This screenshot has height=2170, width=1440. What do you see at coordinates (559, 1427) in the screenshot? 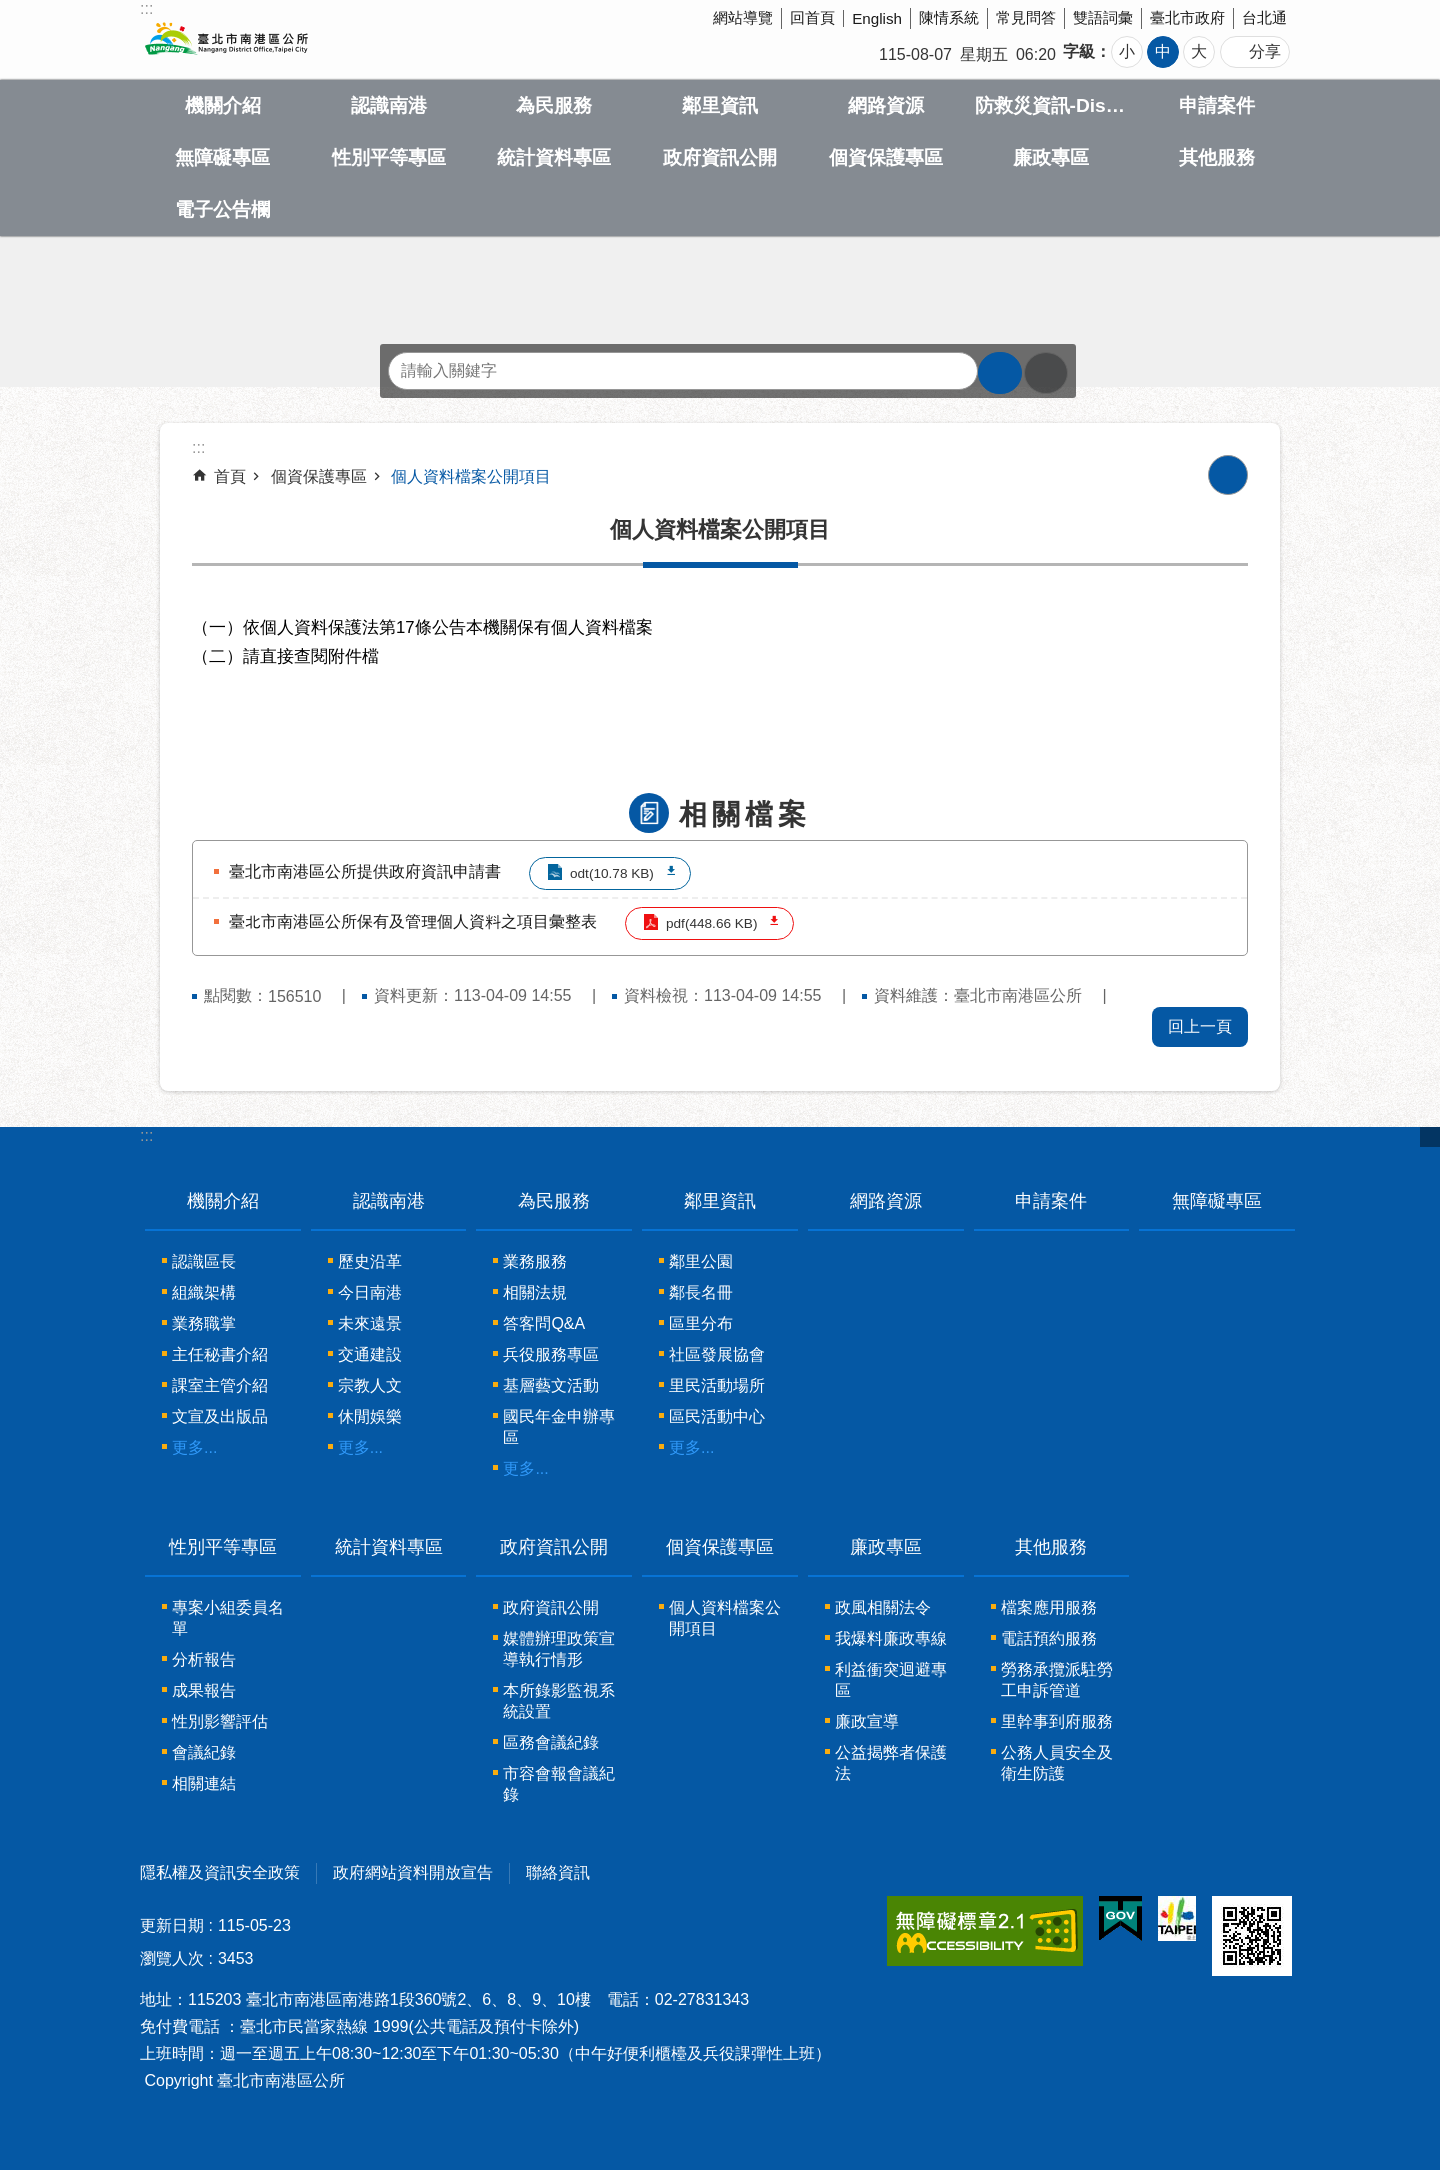
I see `國民年金申辦專區` at bounding box center [559, 1427].